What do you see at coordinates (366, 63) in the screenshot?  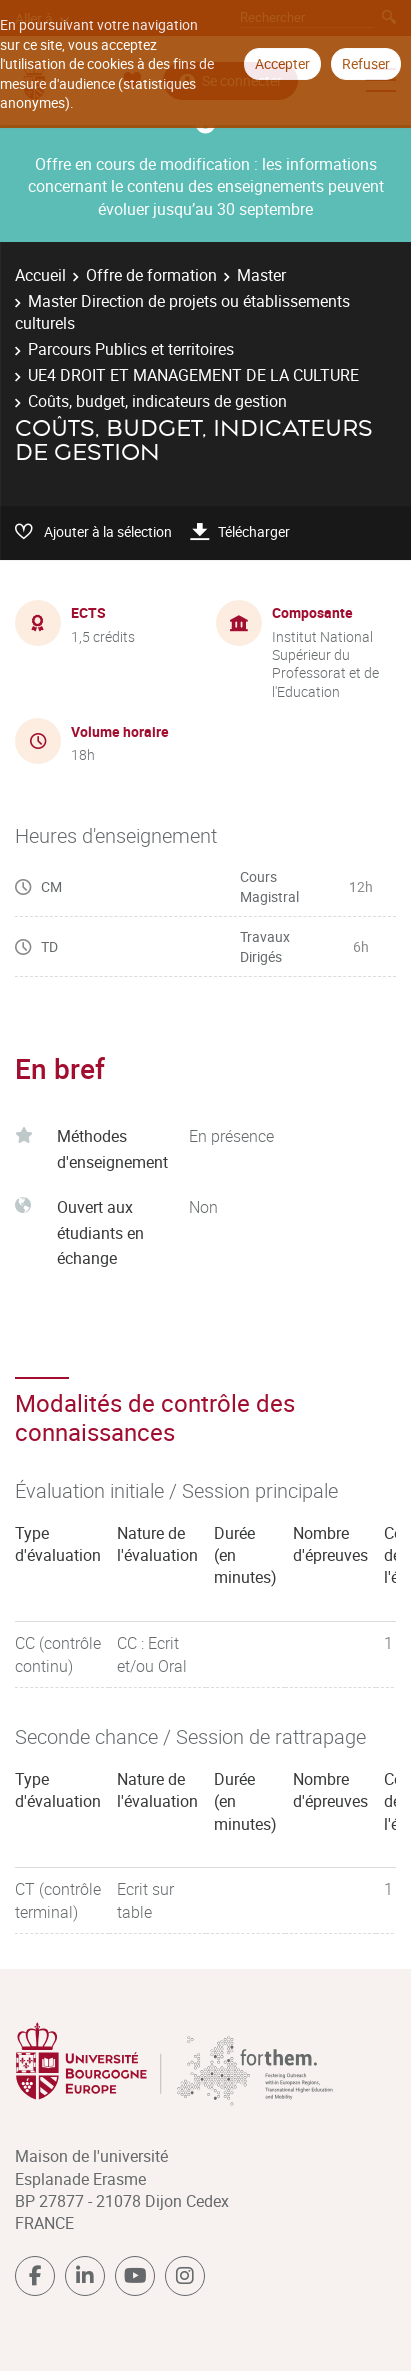 I see `Refuser` at bounding box center [366, 63].